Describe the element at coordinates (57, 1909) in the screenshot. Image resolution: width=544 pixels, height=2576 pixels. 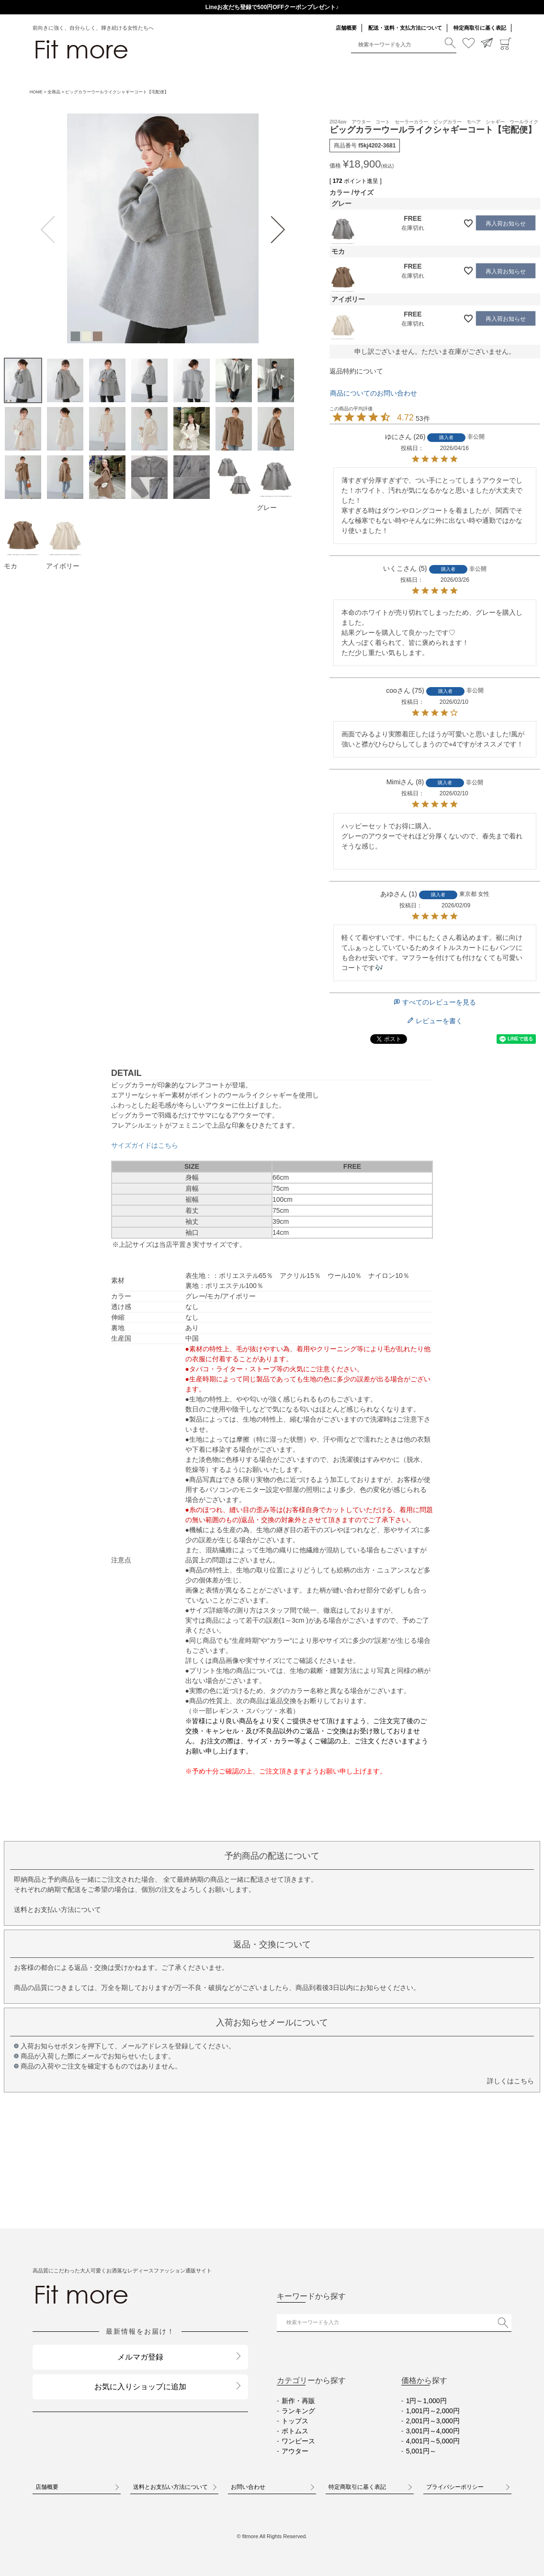
I see `送料とお支払い方法について` at that location.